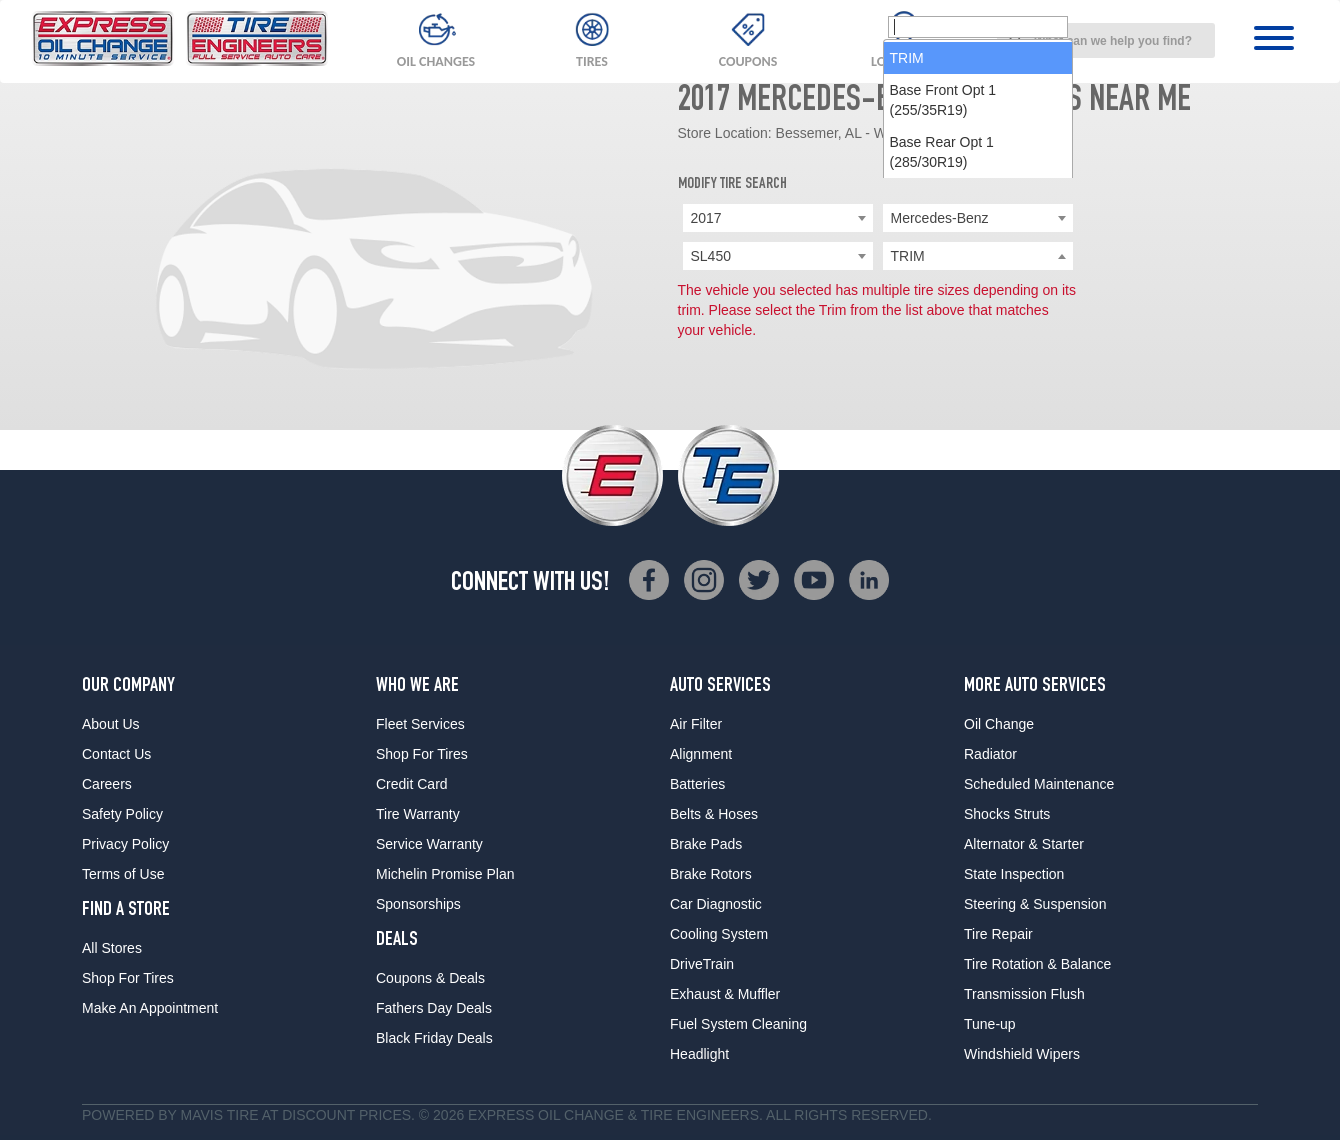 Image resolution: width=1340 pixels, height=1140 pixels. I want to click on Headlight, so click(699, 1054).